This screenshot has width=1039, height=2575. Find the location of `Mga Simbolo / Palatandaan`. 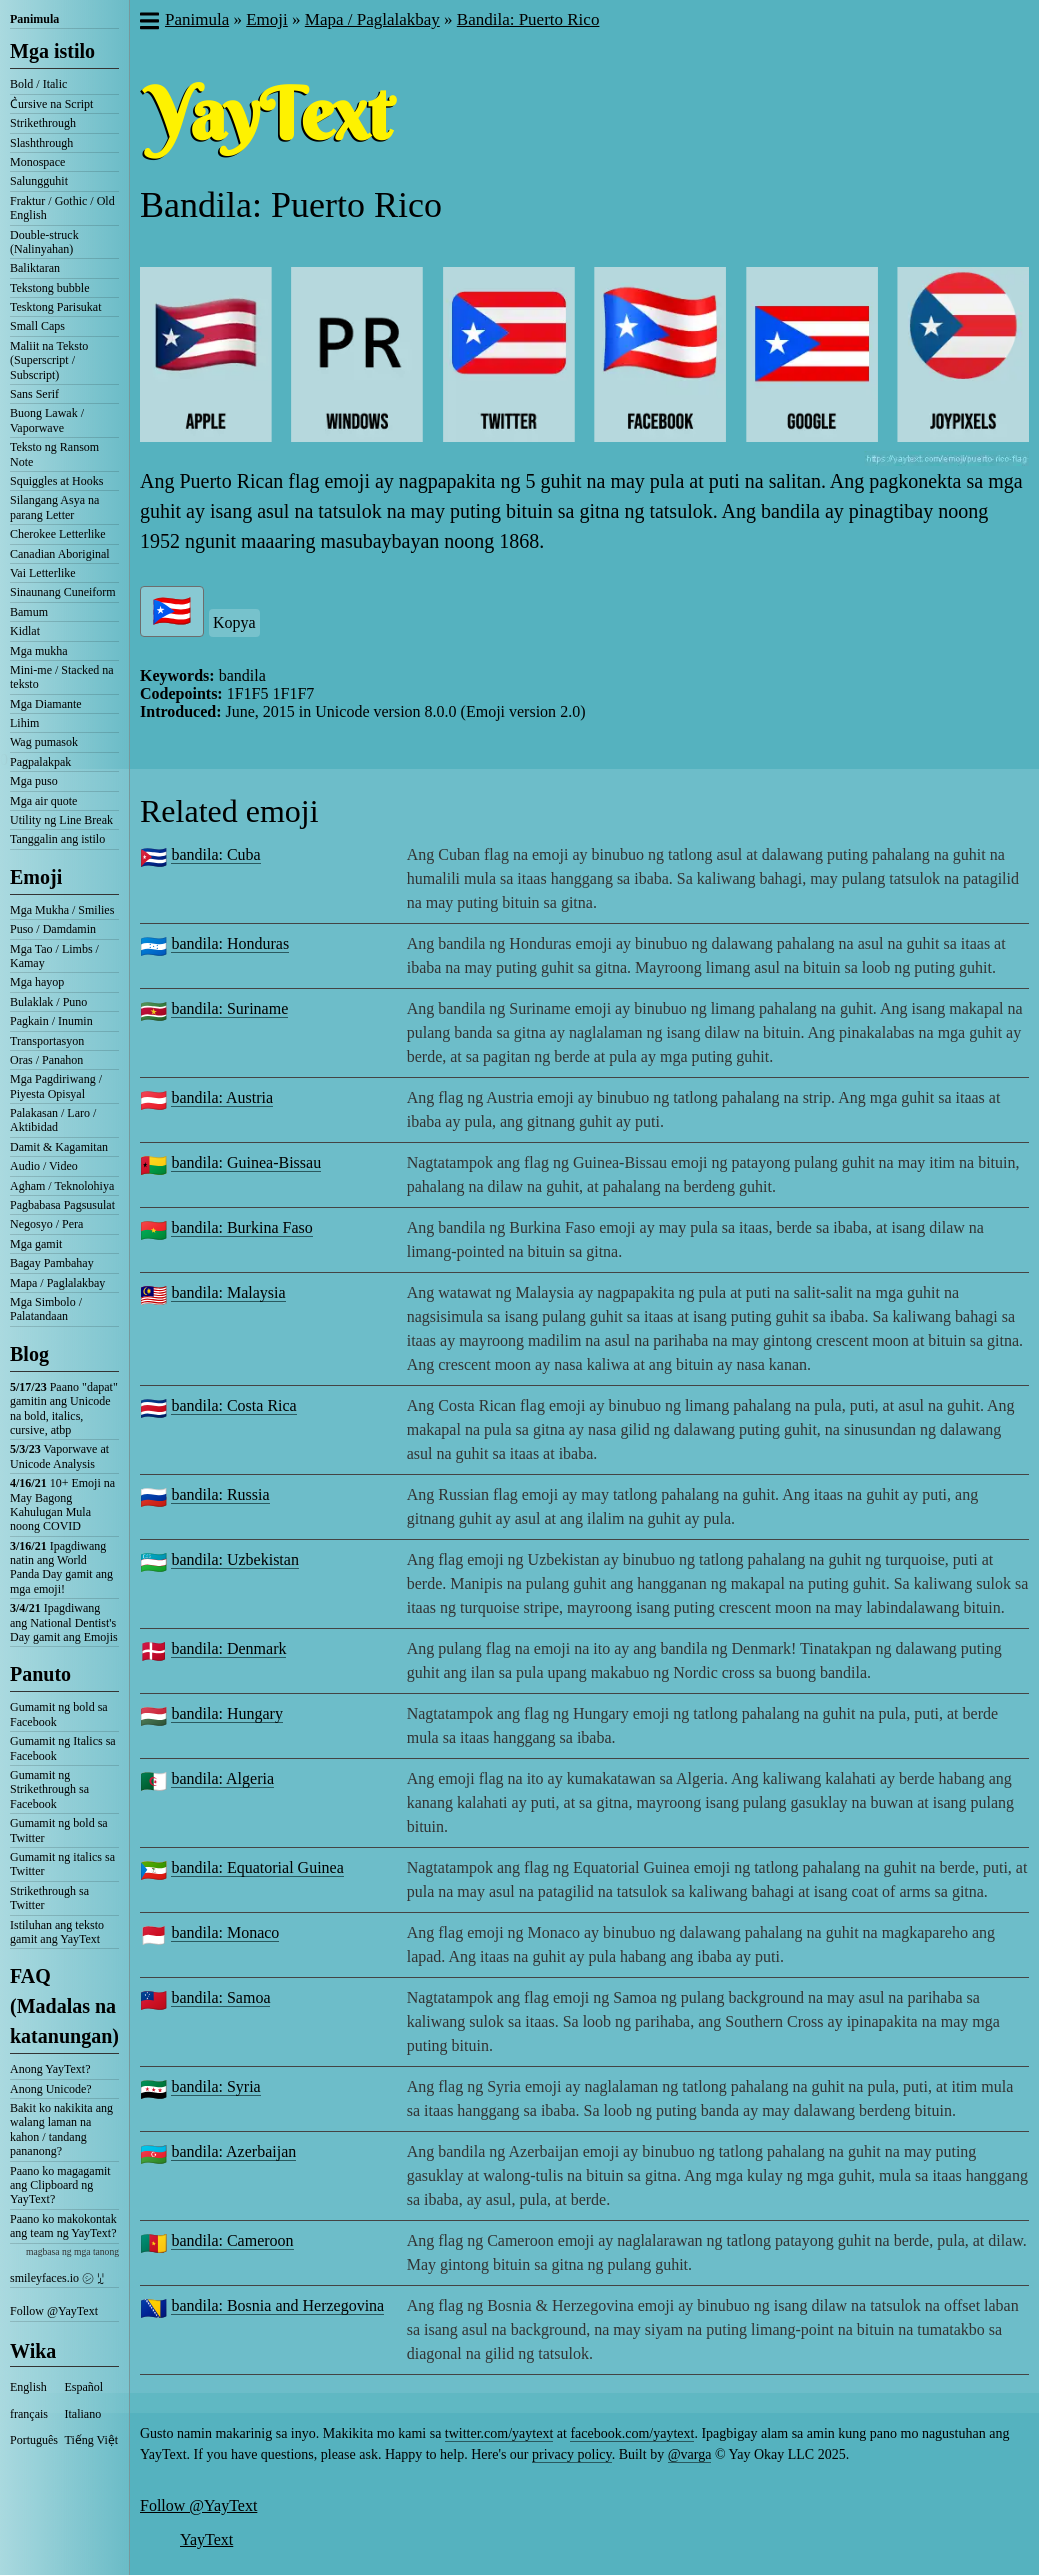

Mga Simbolo / Palatandaan is located at coordinates (46, 1309).